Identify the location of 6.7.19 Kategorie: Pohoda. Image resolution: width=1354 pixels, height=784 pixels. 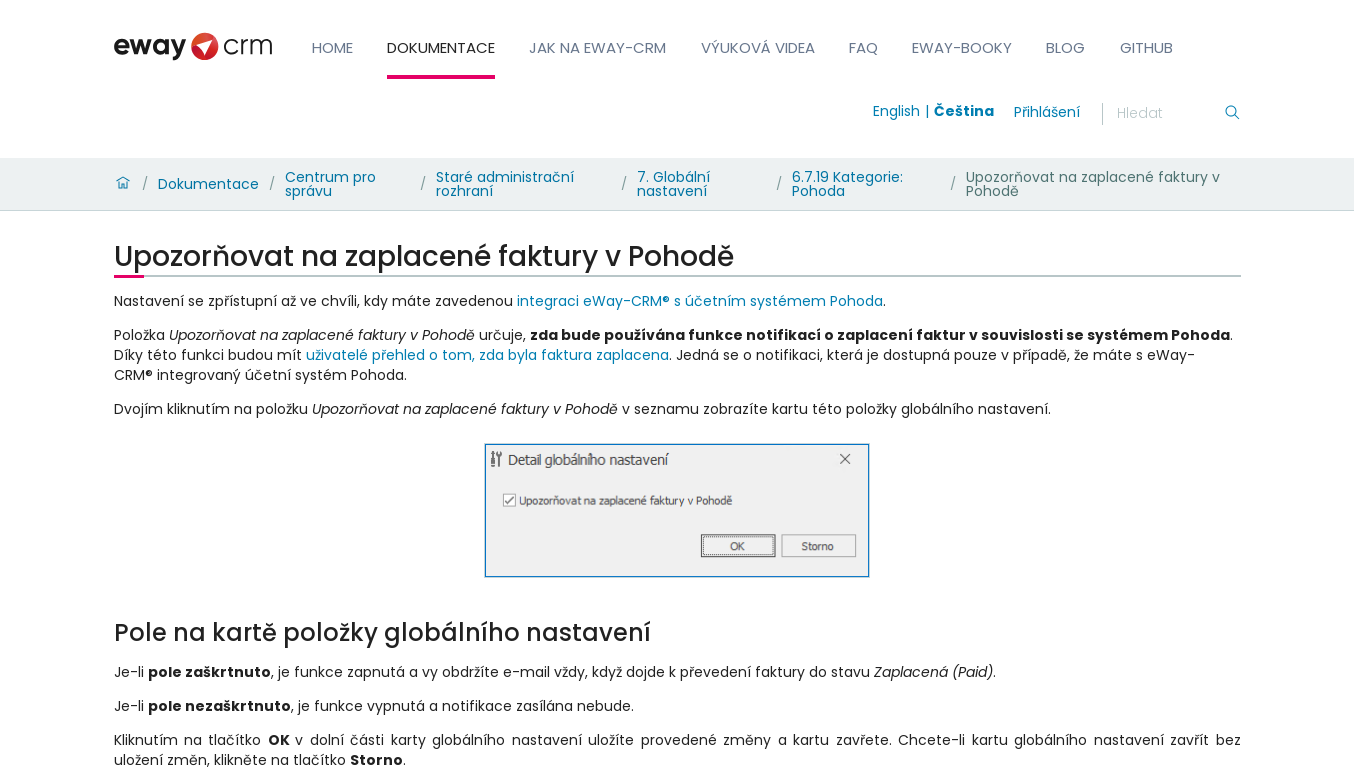
(847, 184).